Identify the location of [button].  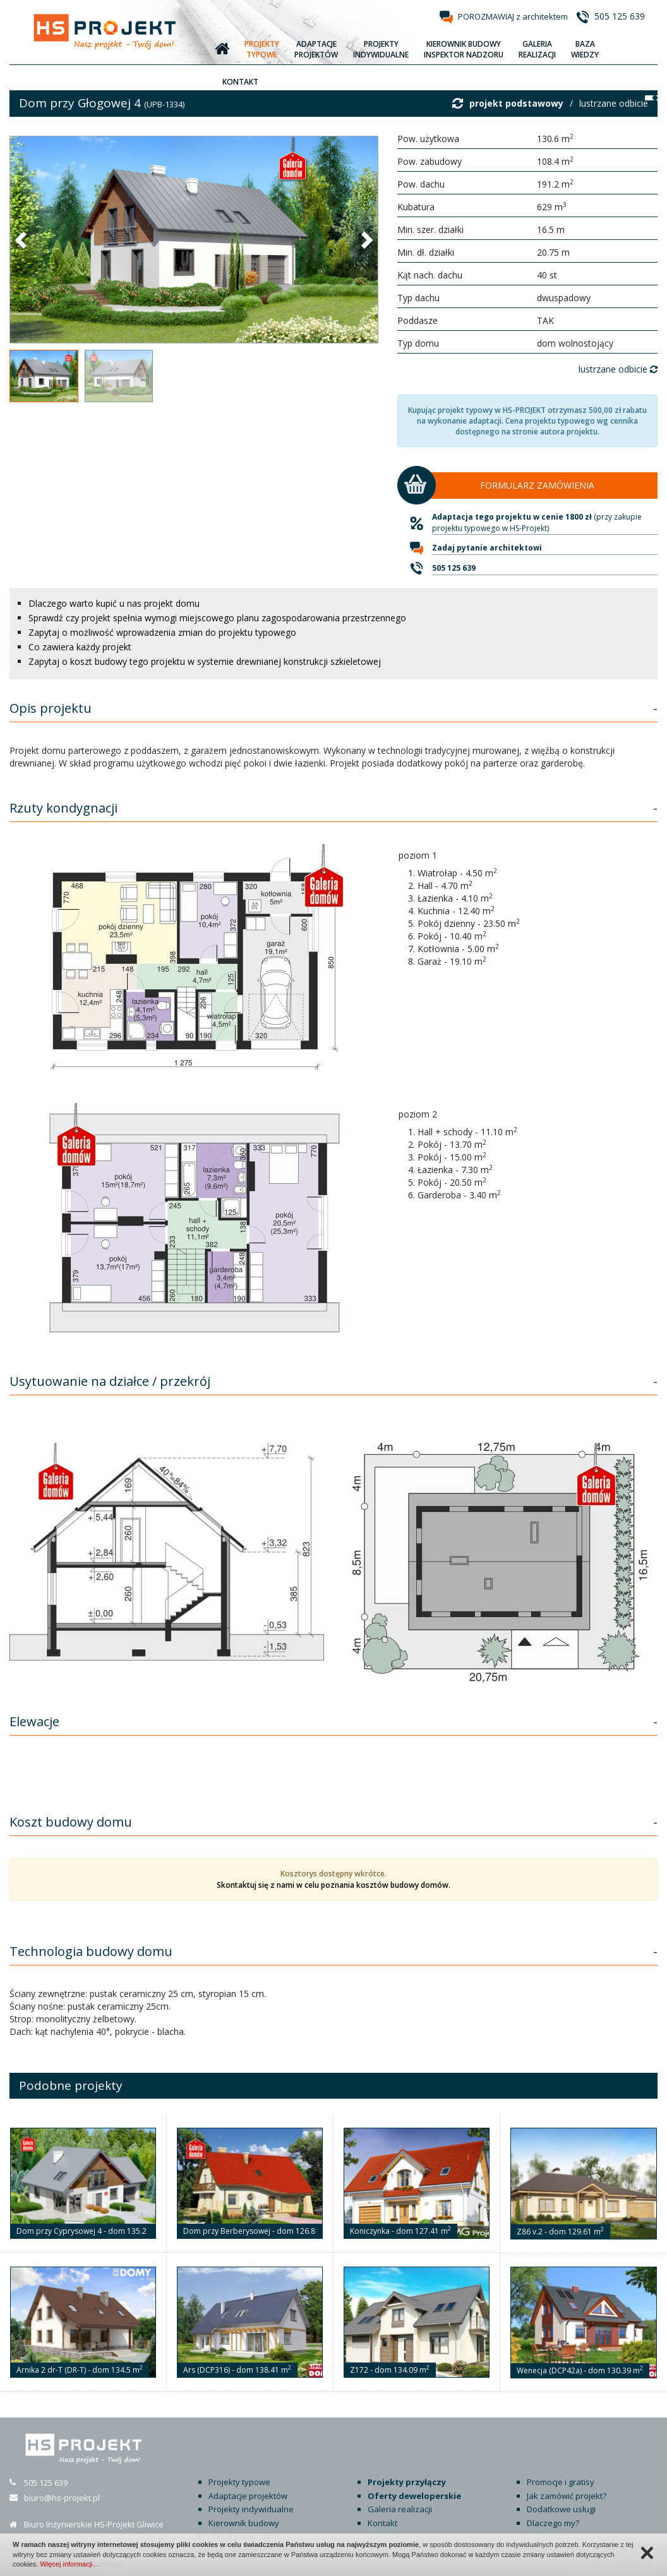
(22, 239).